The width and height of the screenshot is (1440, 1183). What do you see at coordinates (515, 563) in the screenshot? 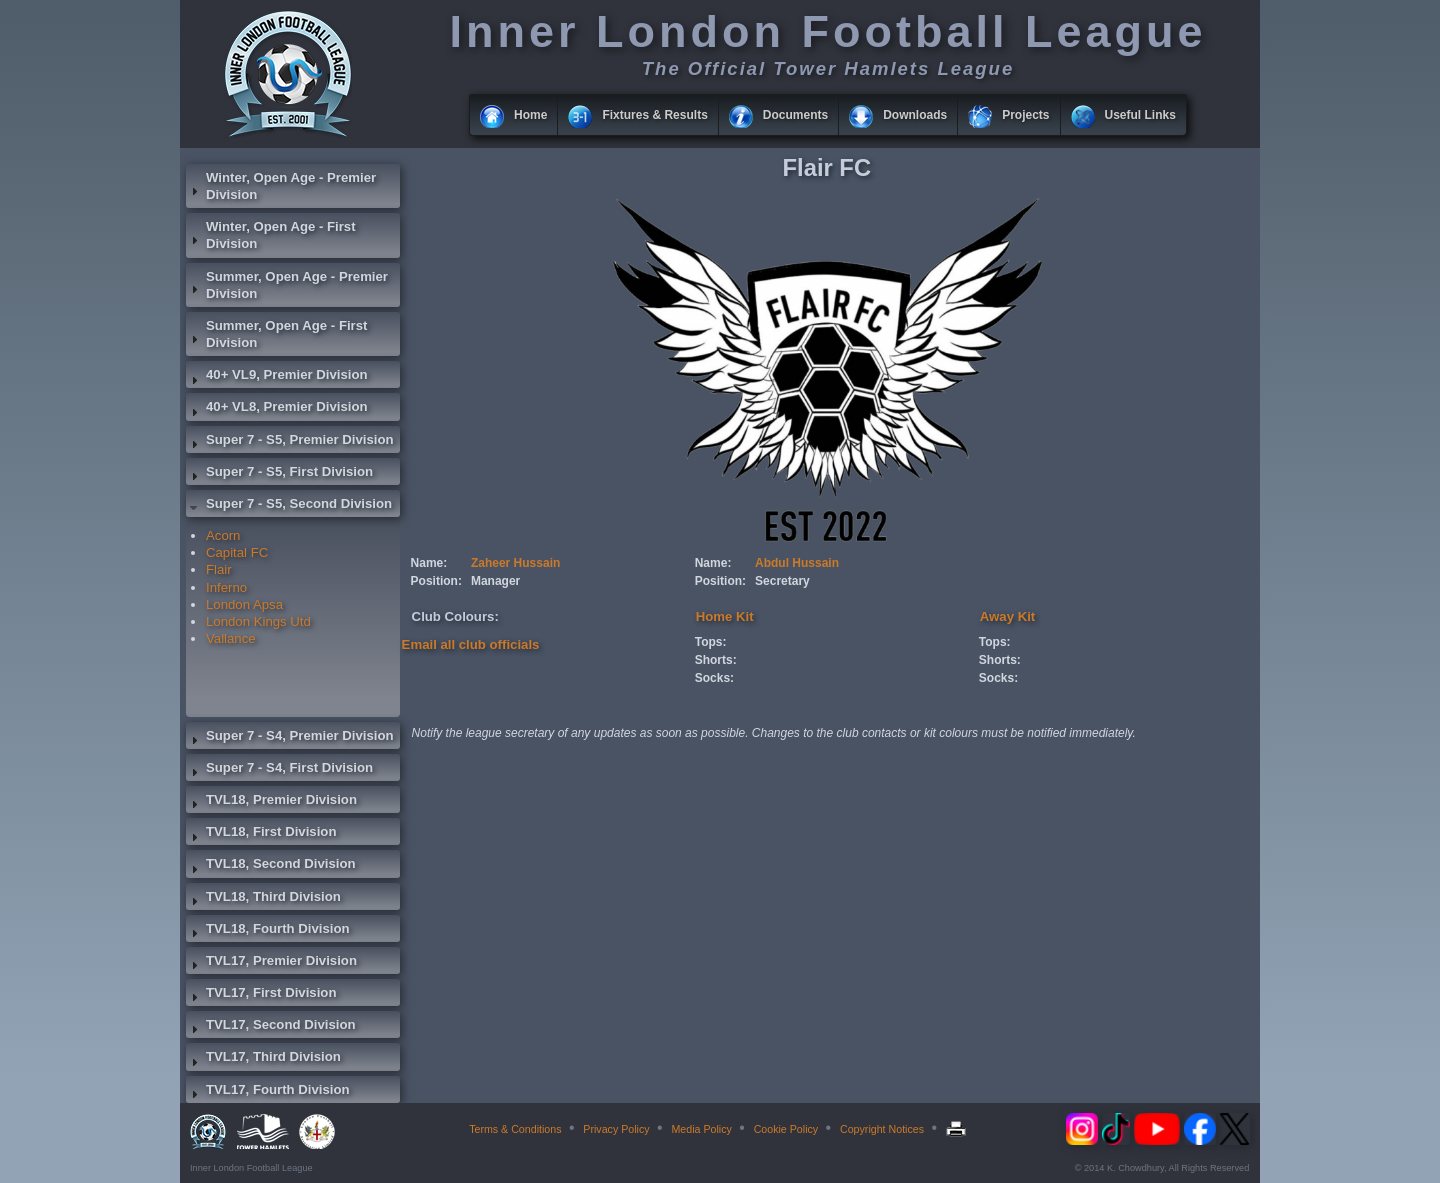
I see `Zaheer Hussain` at bounding box center [515, 563].